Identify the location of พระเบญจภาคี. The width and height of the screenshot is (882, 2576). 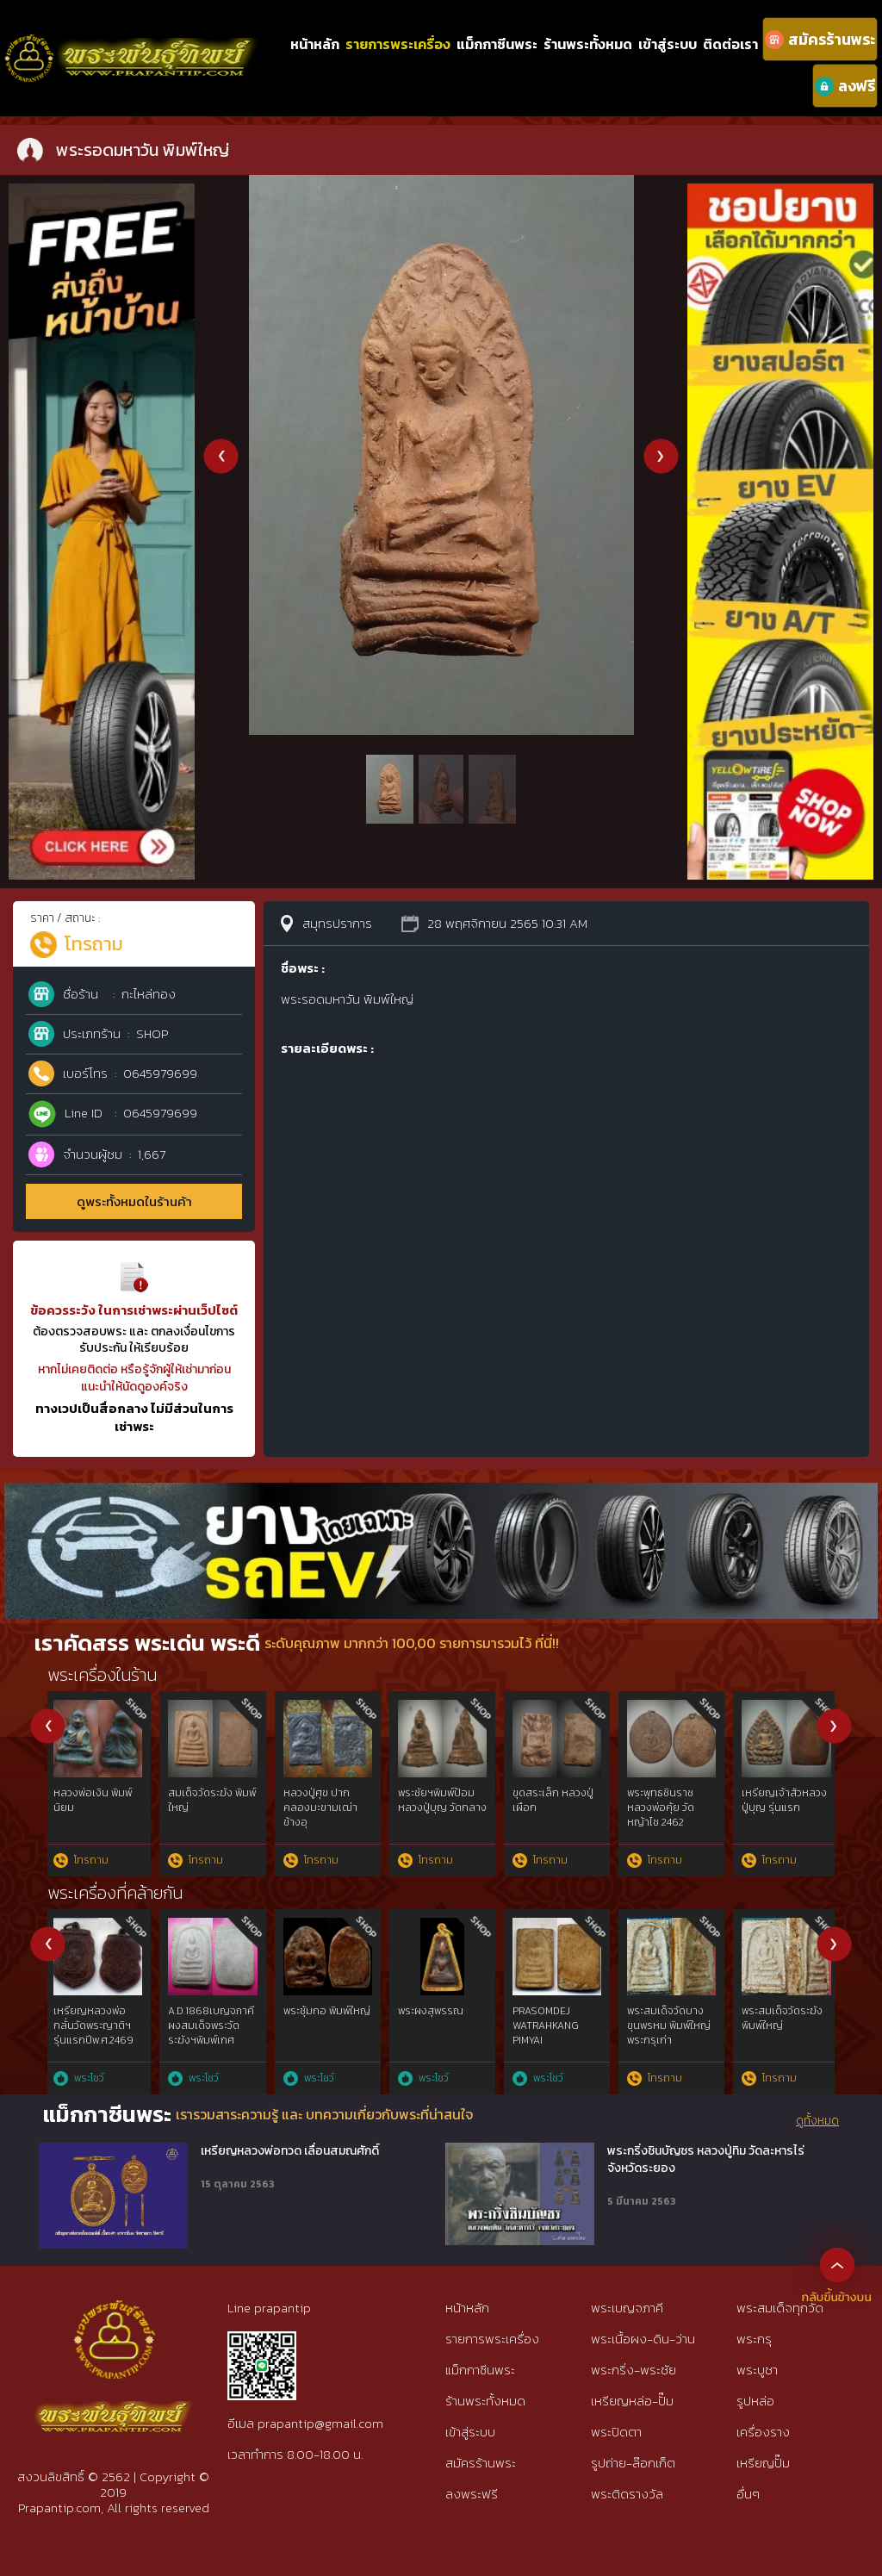
(627, 2308).